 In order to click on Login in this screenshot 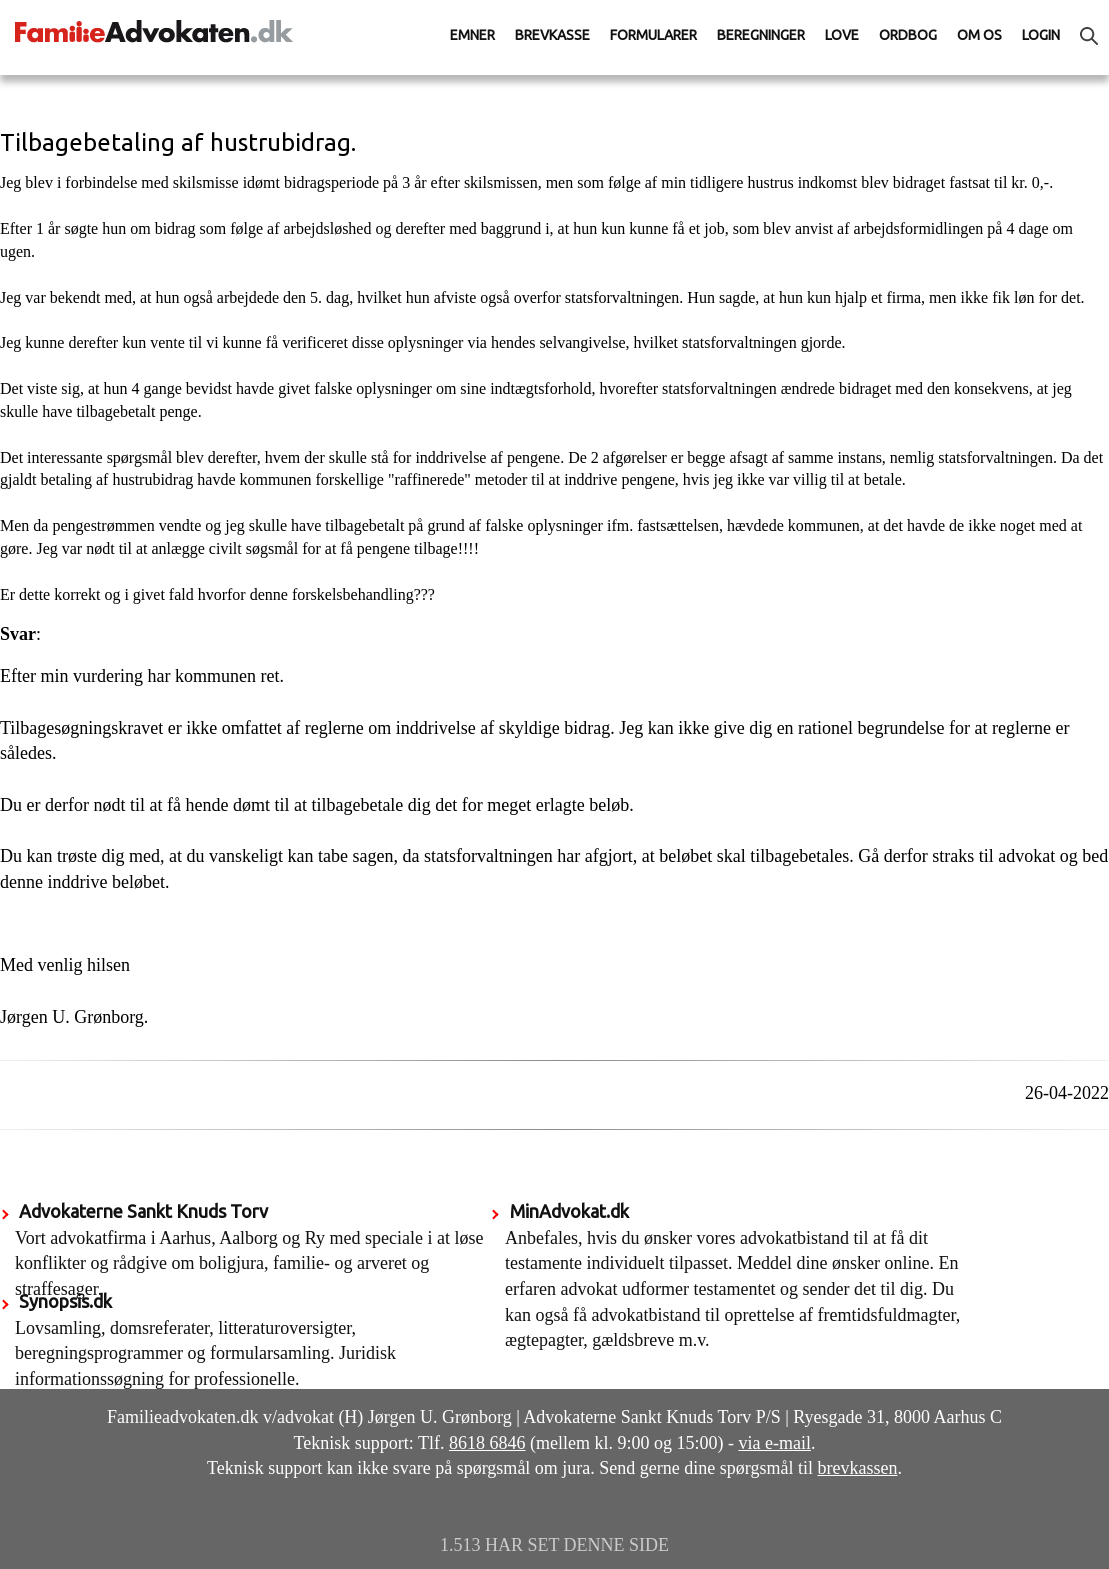, I will do `click(1041, 35)`.